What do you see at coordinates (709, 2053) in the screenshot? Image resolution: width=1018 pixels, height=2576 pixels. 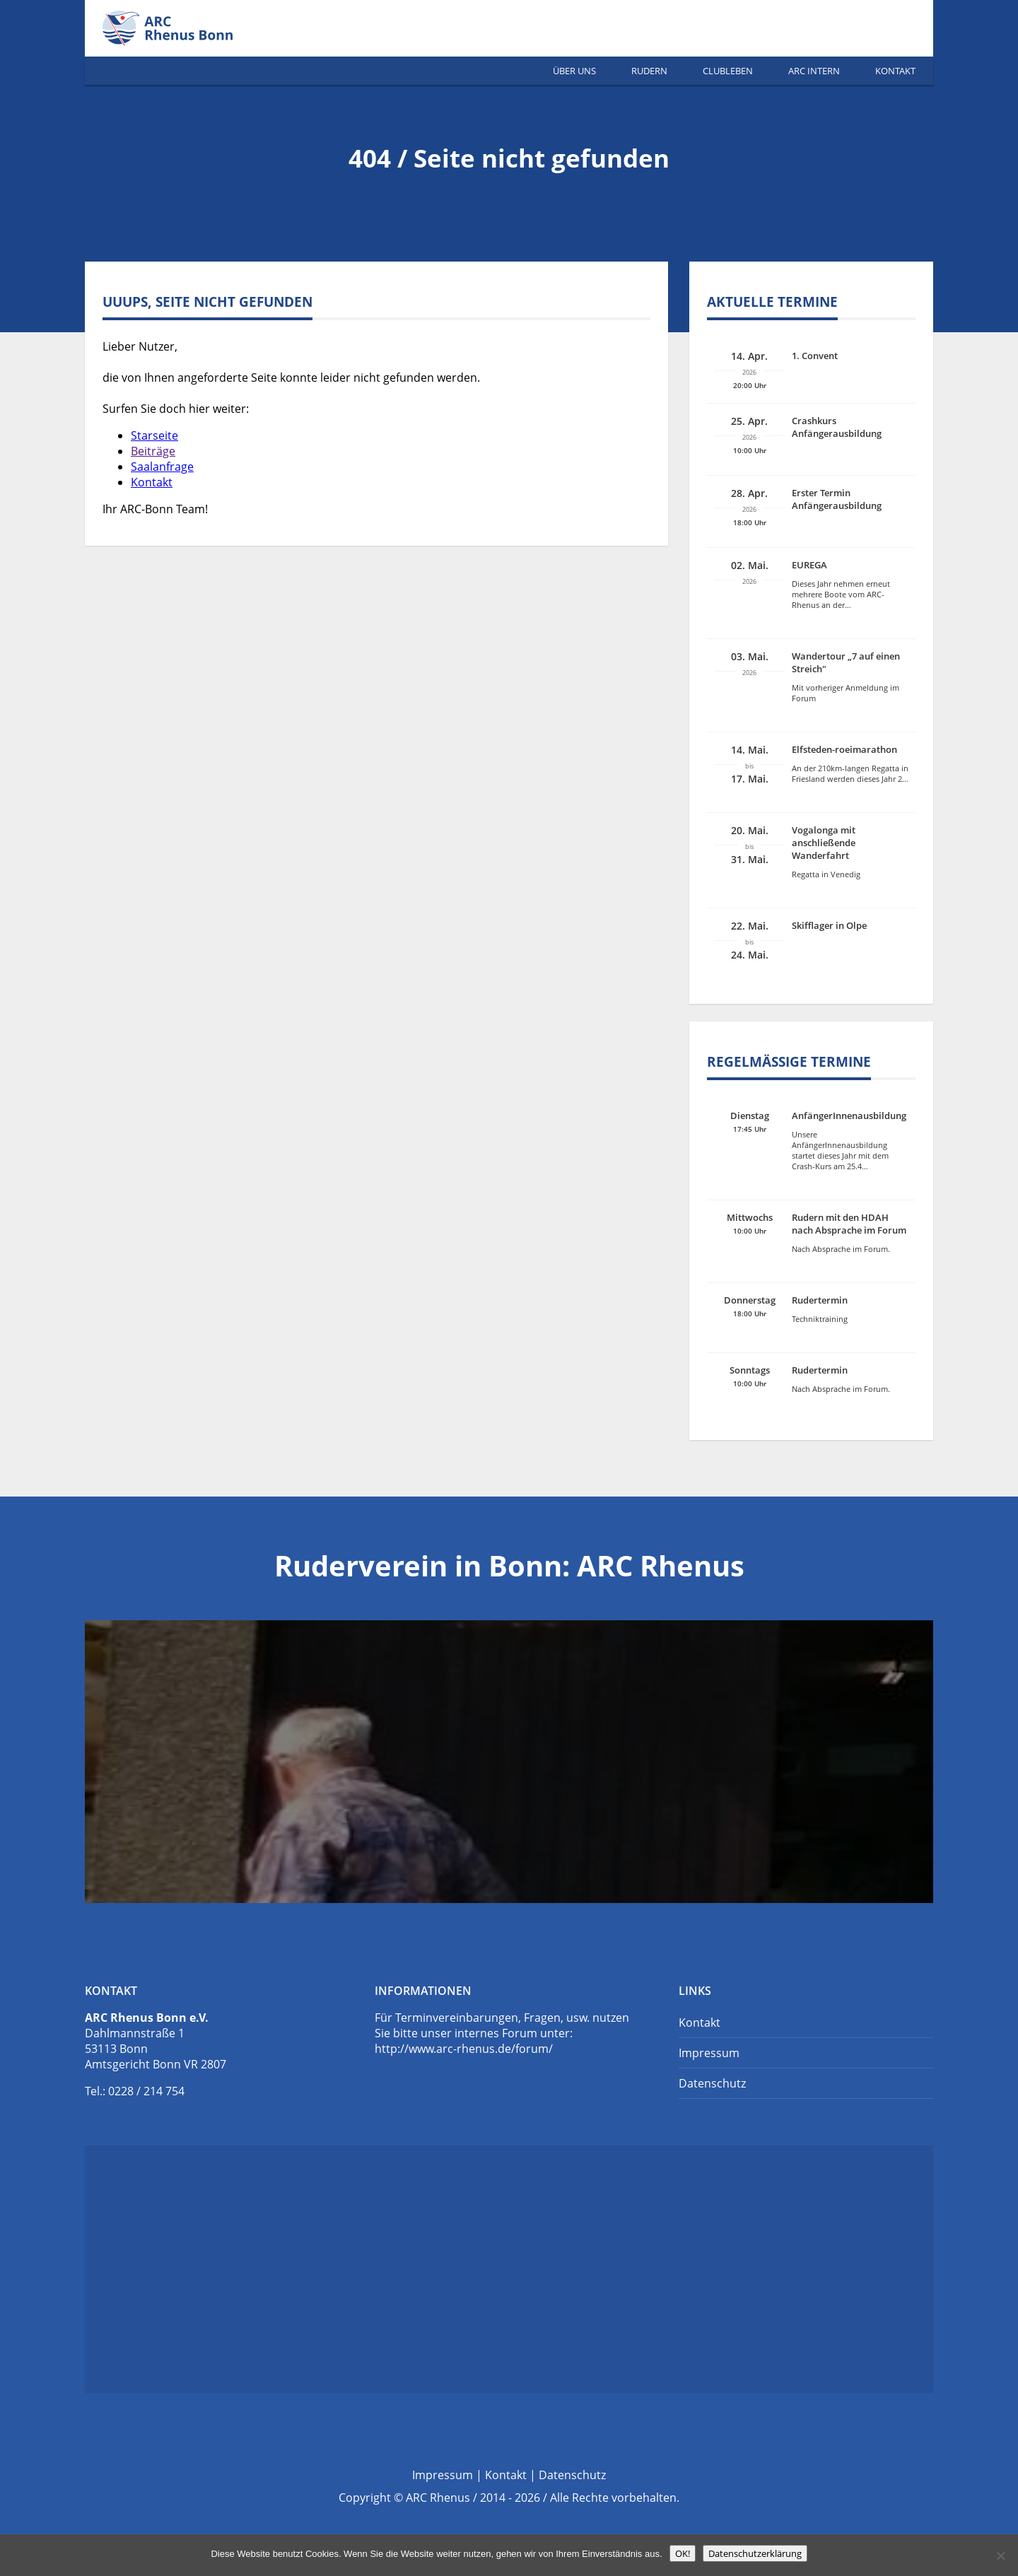 I see `Impressum` at bounding box center [709, 2053].